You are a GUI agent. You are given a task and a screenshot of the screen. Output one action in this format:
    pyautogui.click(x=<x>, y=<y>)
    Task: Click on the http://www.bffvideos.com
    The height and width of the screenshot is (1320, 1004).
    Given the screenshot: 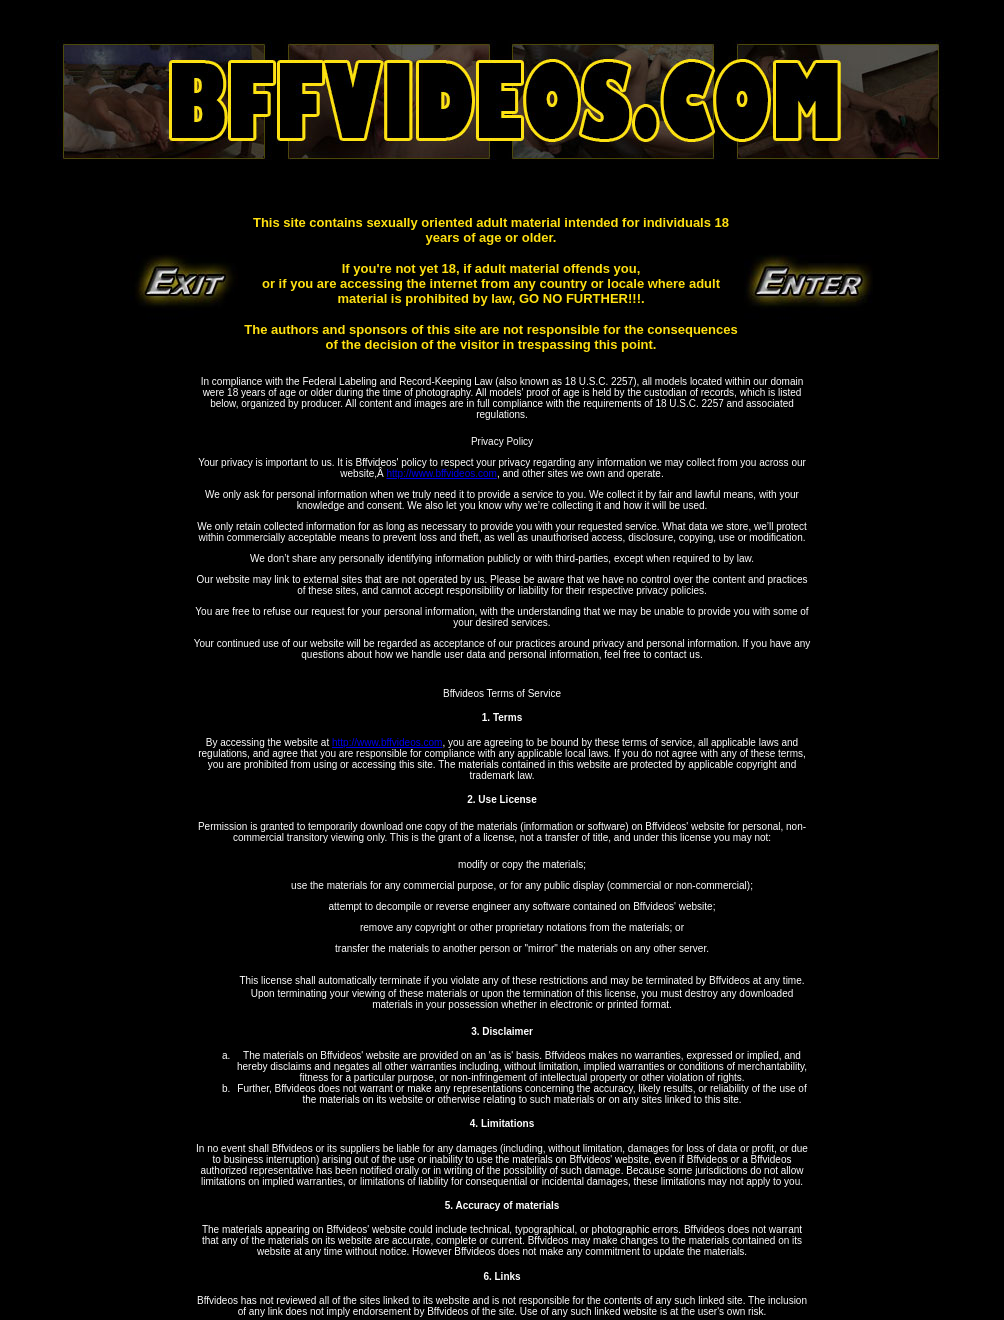 What is the action you would take?
    pyautogui.click(x=441, y=473)
    